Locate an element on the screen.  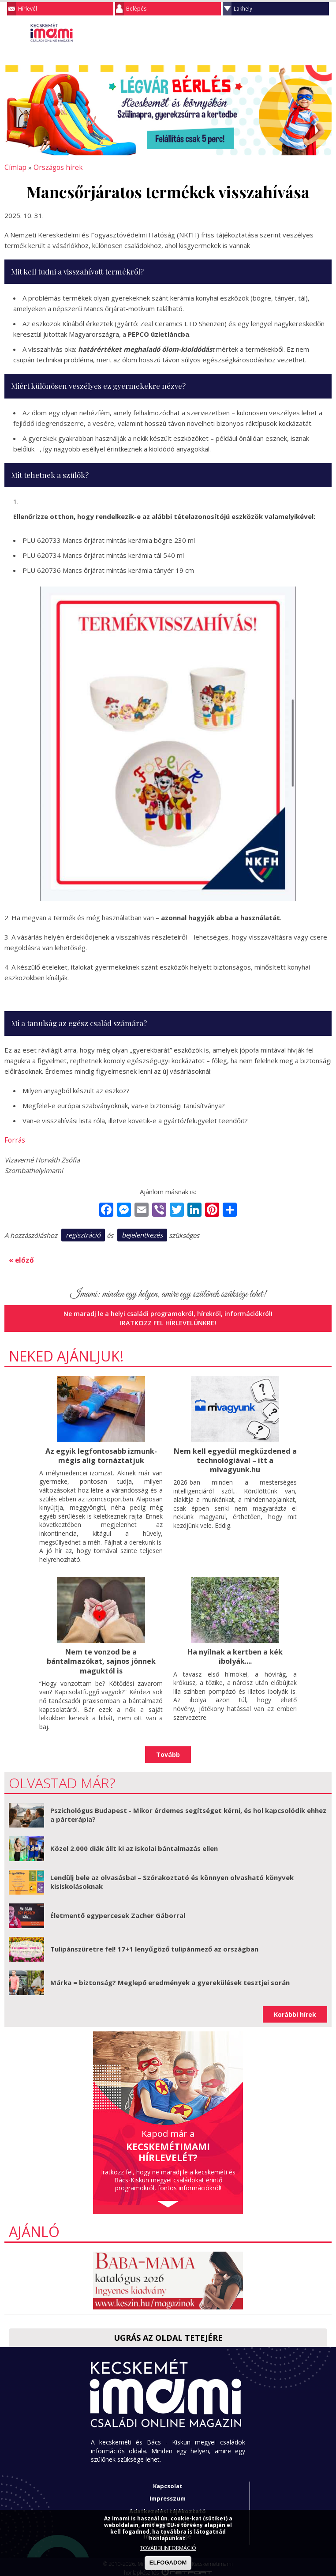
Iratkozz fel hírlevelünkre! is located at coordinates (168, 1320).